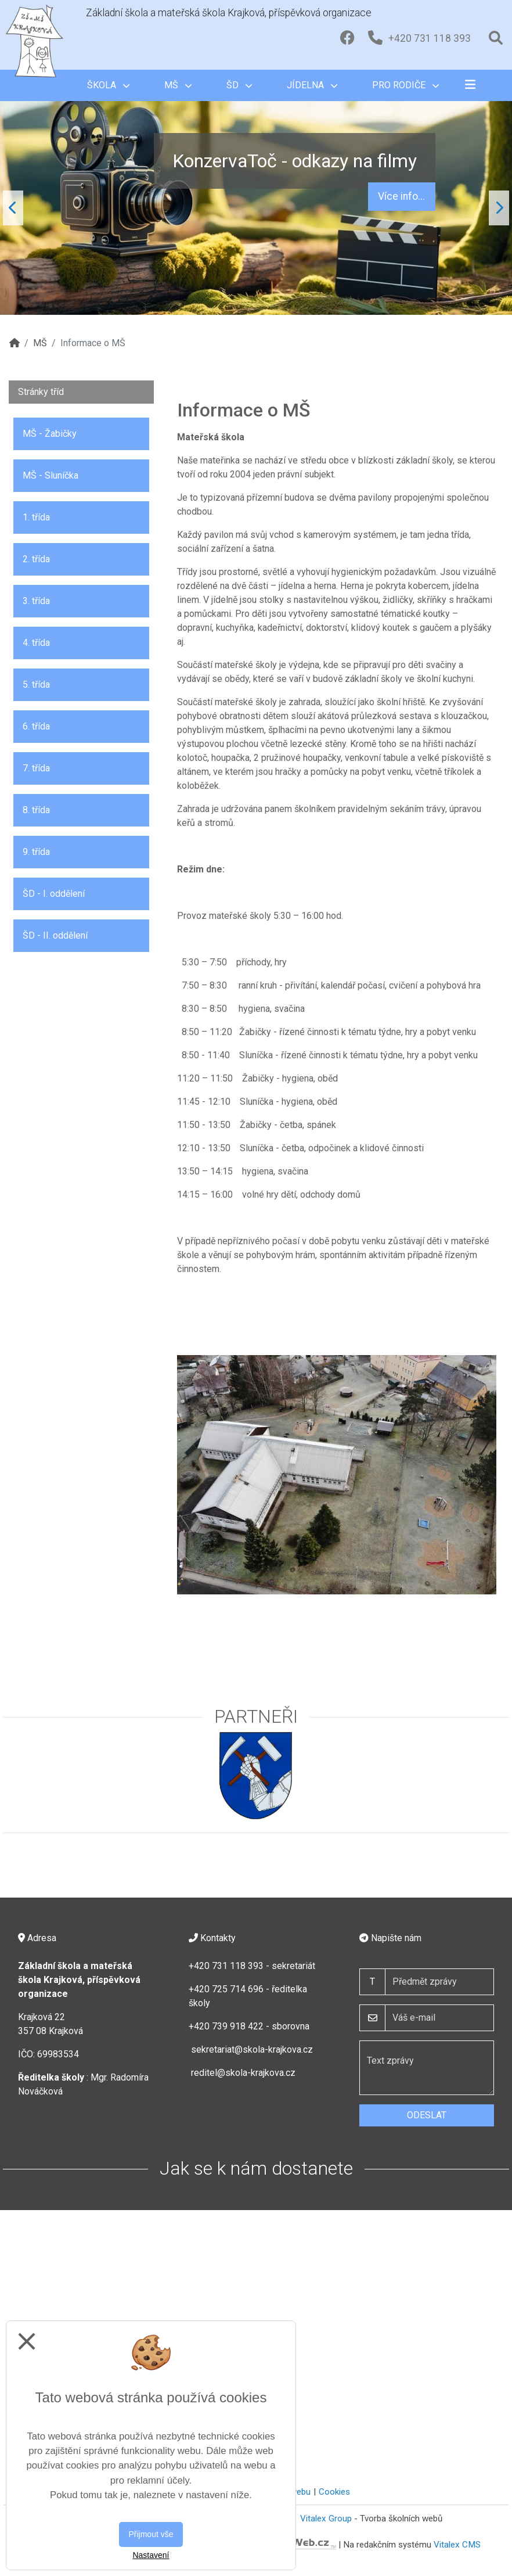 The height and width of the screenshot is (2576, 512). What do you see at coordinates (312, 85) in the screenshot?
I see `Jídelna` at bounding box center [312, 85].